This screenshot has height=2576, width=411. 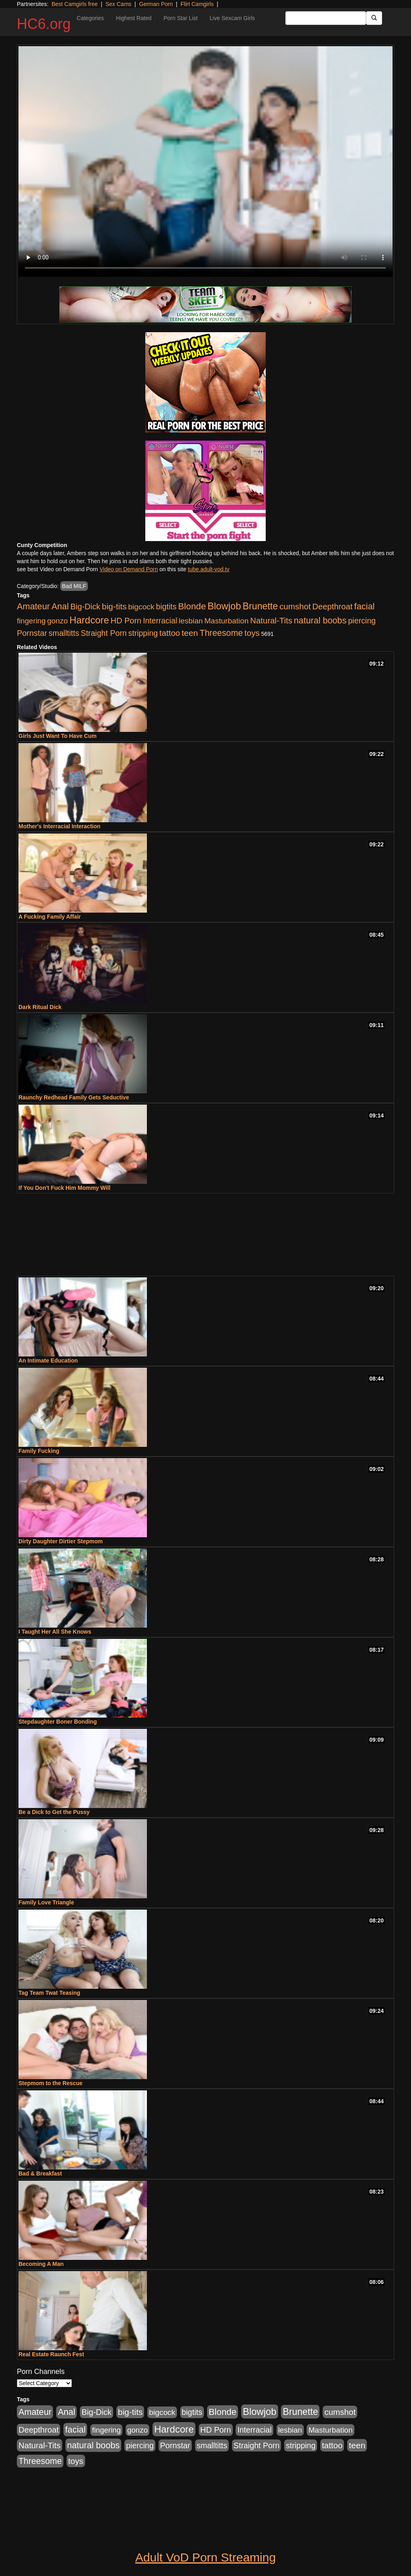 What do you see at coordinates (54, 1812) in the screenshot?
I see `Be a Dick to Get the Pussy` at bounding box center [54, 1812].